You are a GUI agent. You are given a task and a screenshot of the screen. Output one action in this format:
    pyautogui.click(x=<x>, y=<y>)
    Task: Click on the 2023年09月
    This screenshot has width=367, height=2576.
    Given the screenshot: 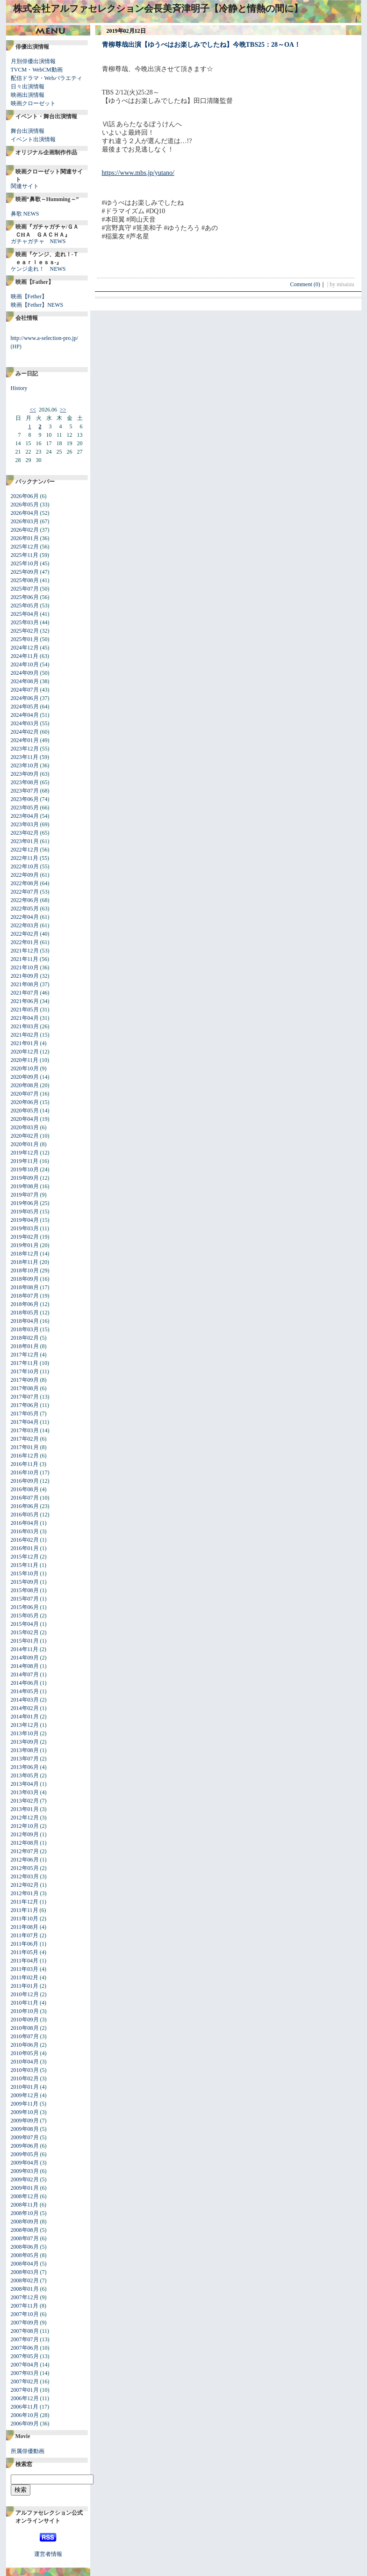 What is the action you would take?
    pyautogui.click(x=25, y=774)
    